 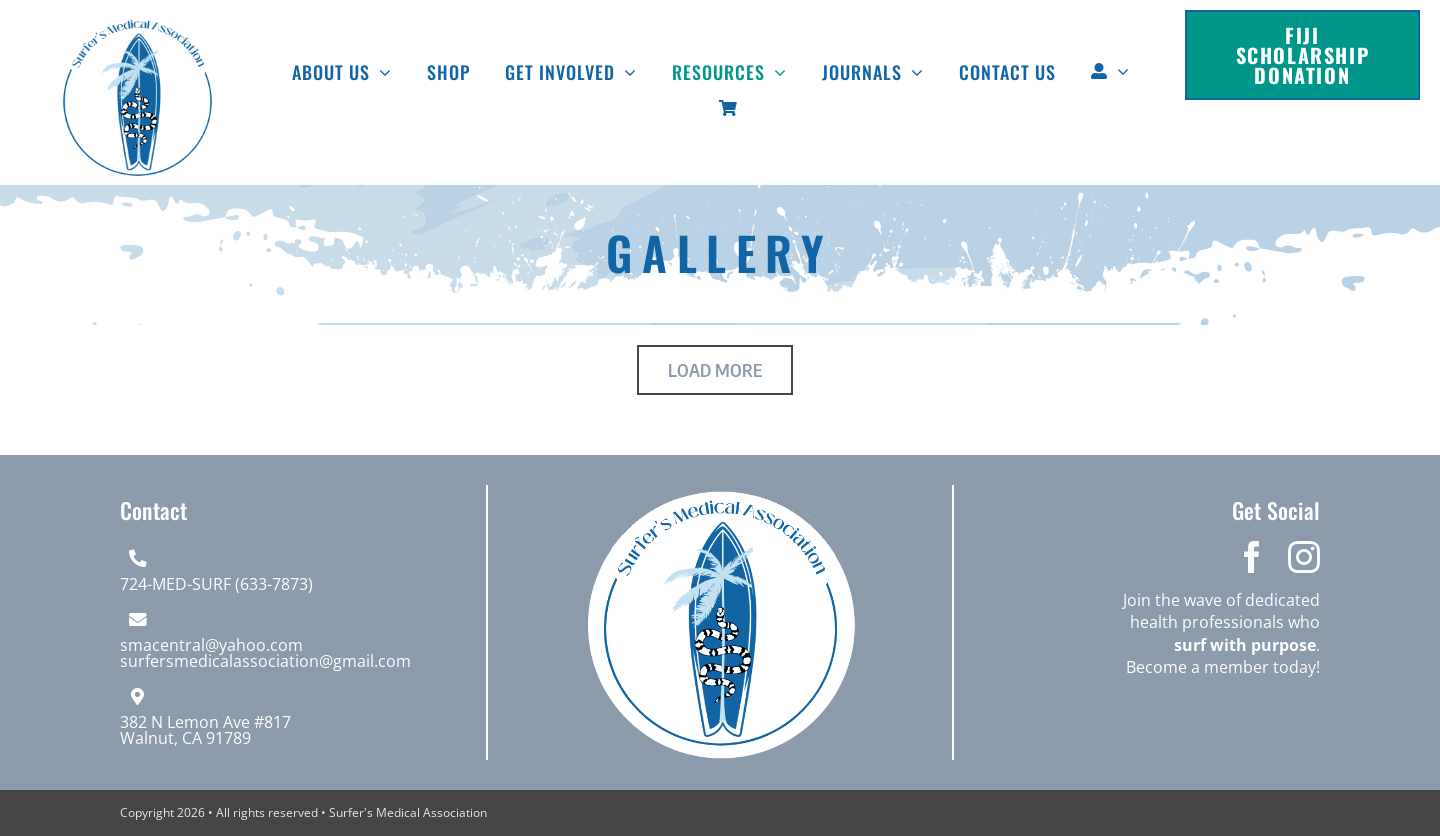 I want to click on Become a member today!, so click(x=1223, y=667).